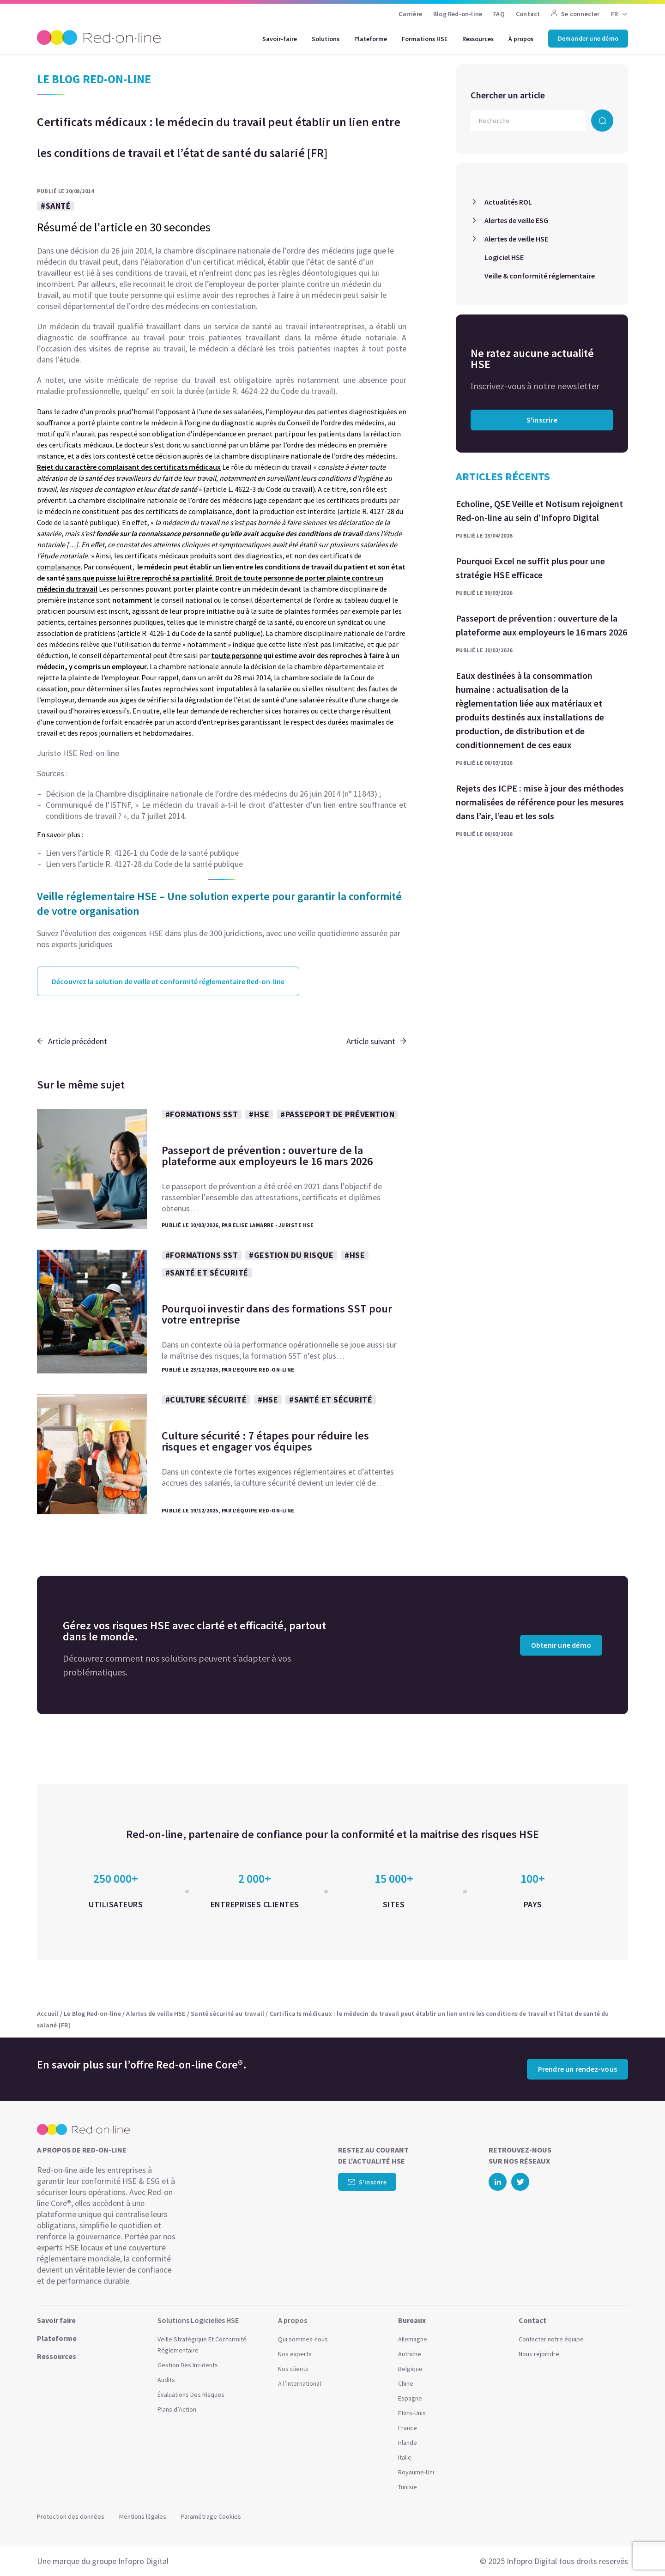 The width and height of the screenshot is (665, 2576). What do you see at coordinates (516, 220) in the screenshot?
I see `Alertes de veille ESG` at bounding box center [516, 220].